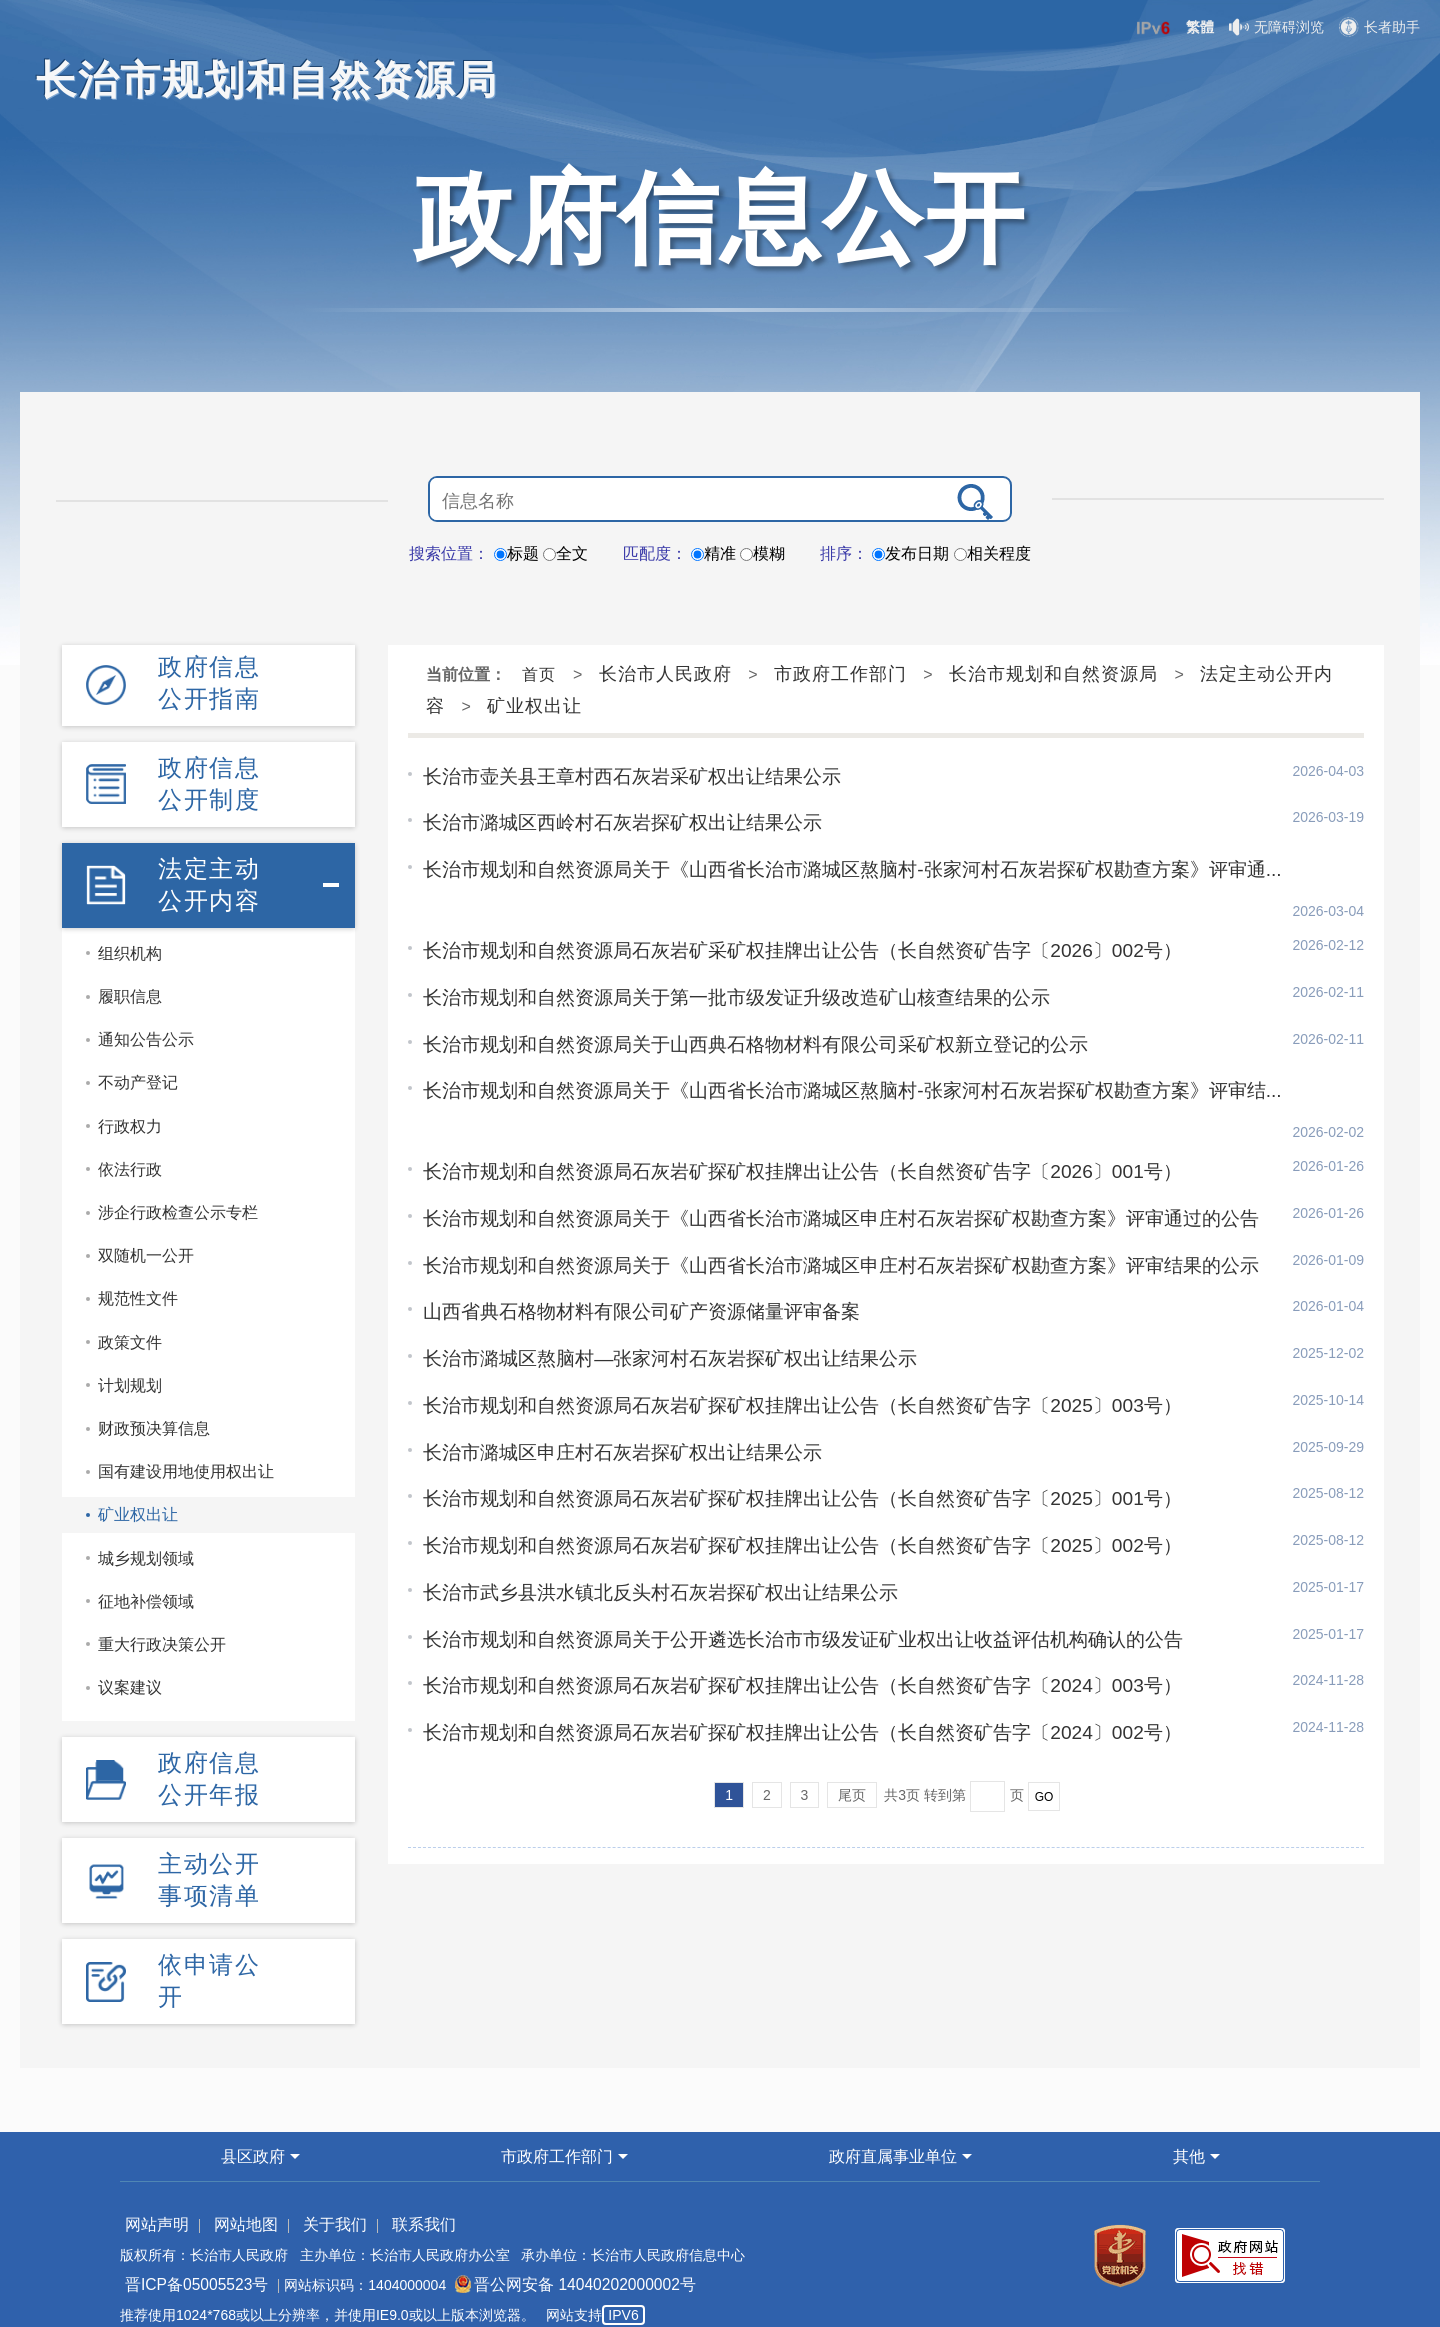 This screenshot has height=2327, width=1440. I want to click on 联系我们, so click(393, 2202).